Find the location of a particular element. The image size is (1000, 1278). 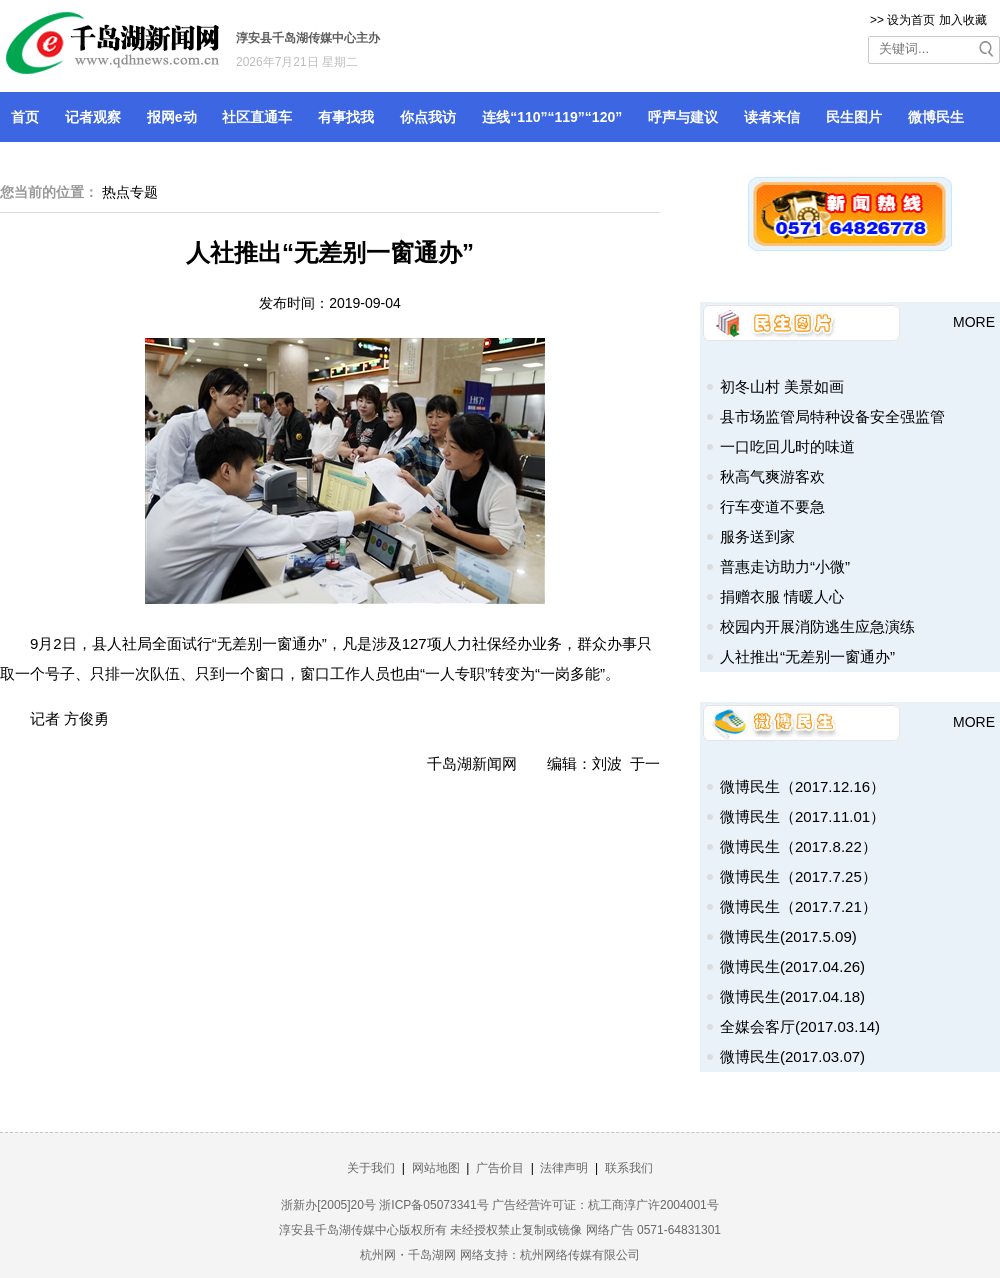

联系我们 is located at coordinates (629, 1168).